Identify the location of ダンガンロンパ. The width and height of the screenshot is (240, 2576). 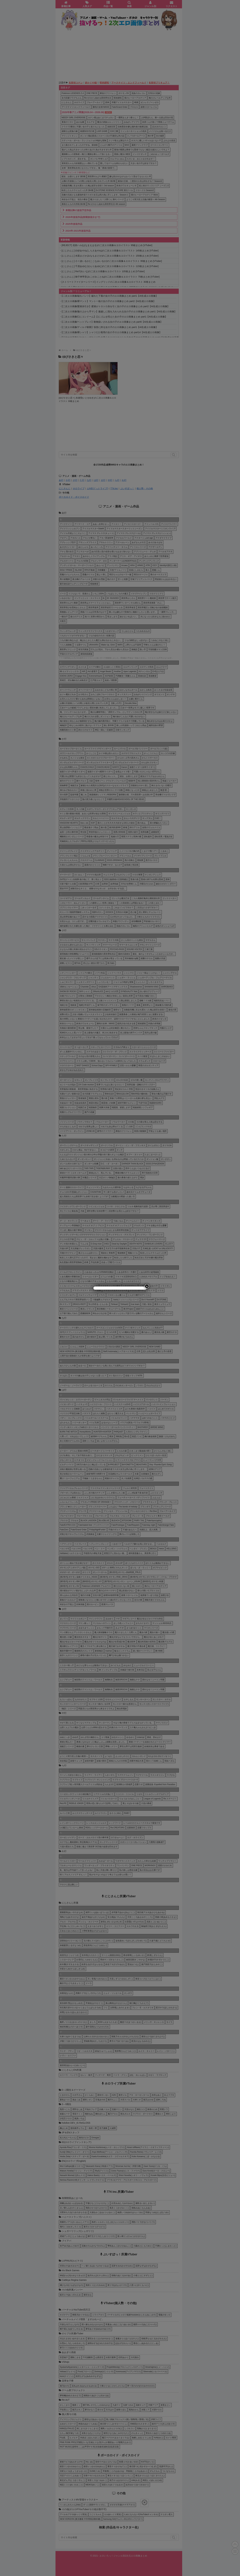
(86, 1159).